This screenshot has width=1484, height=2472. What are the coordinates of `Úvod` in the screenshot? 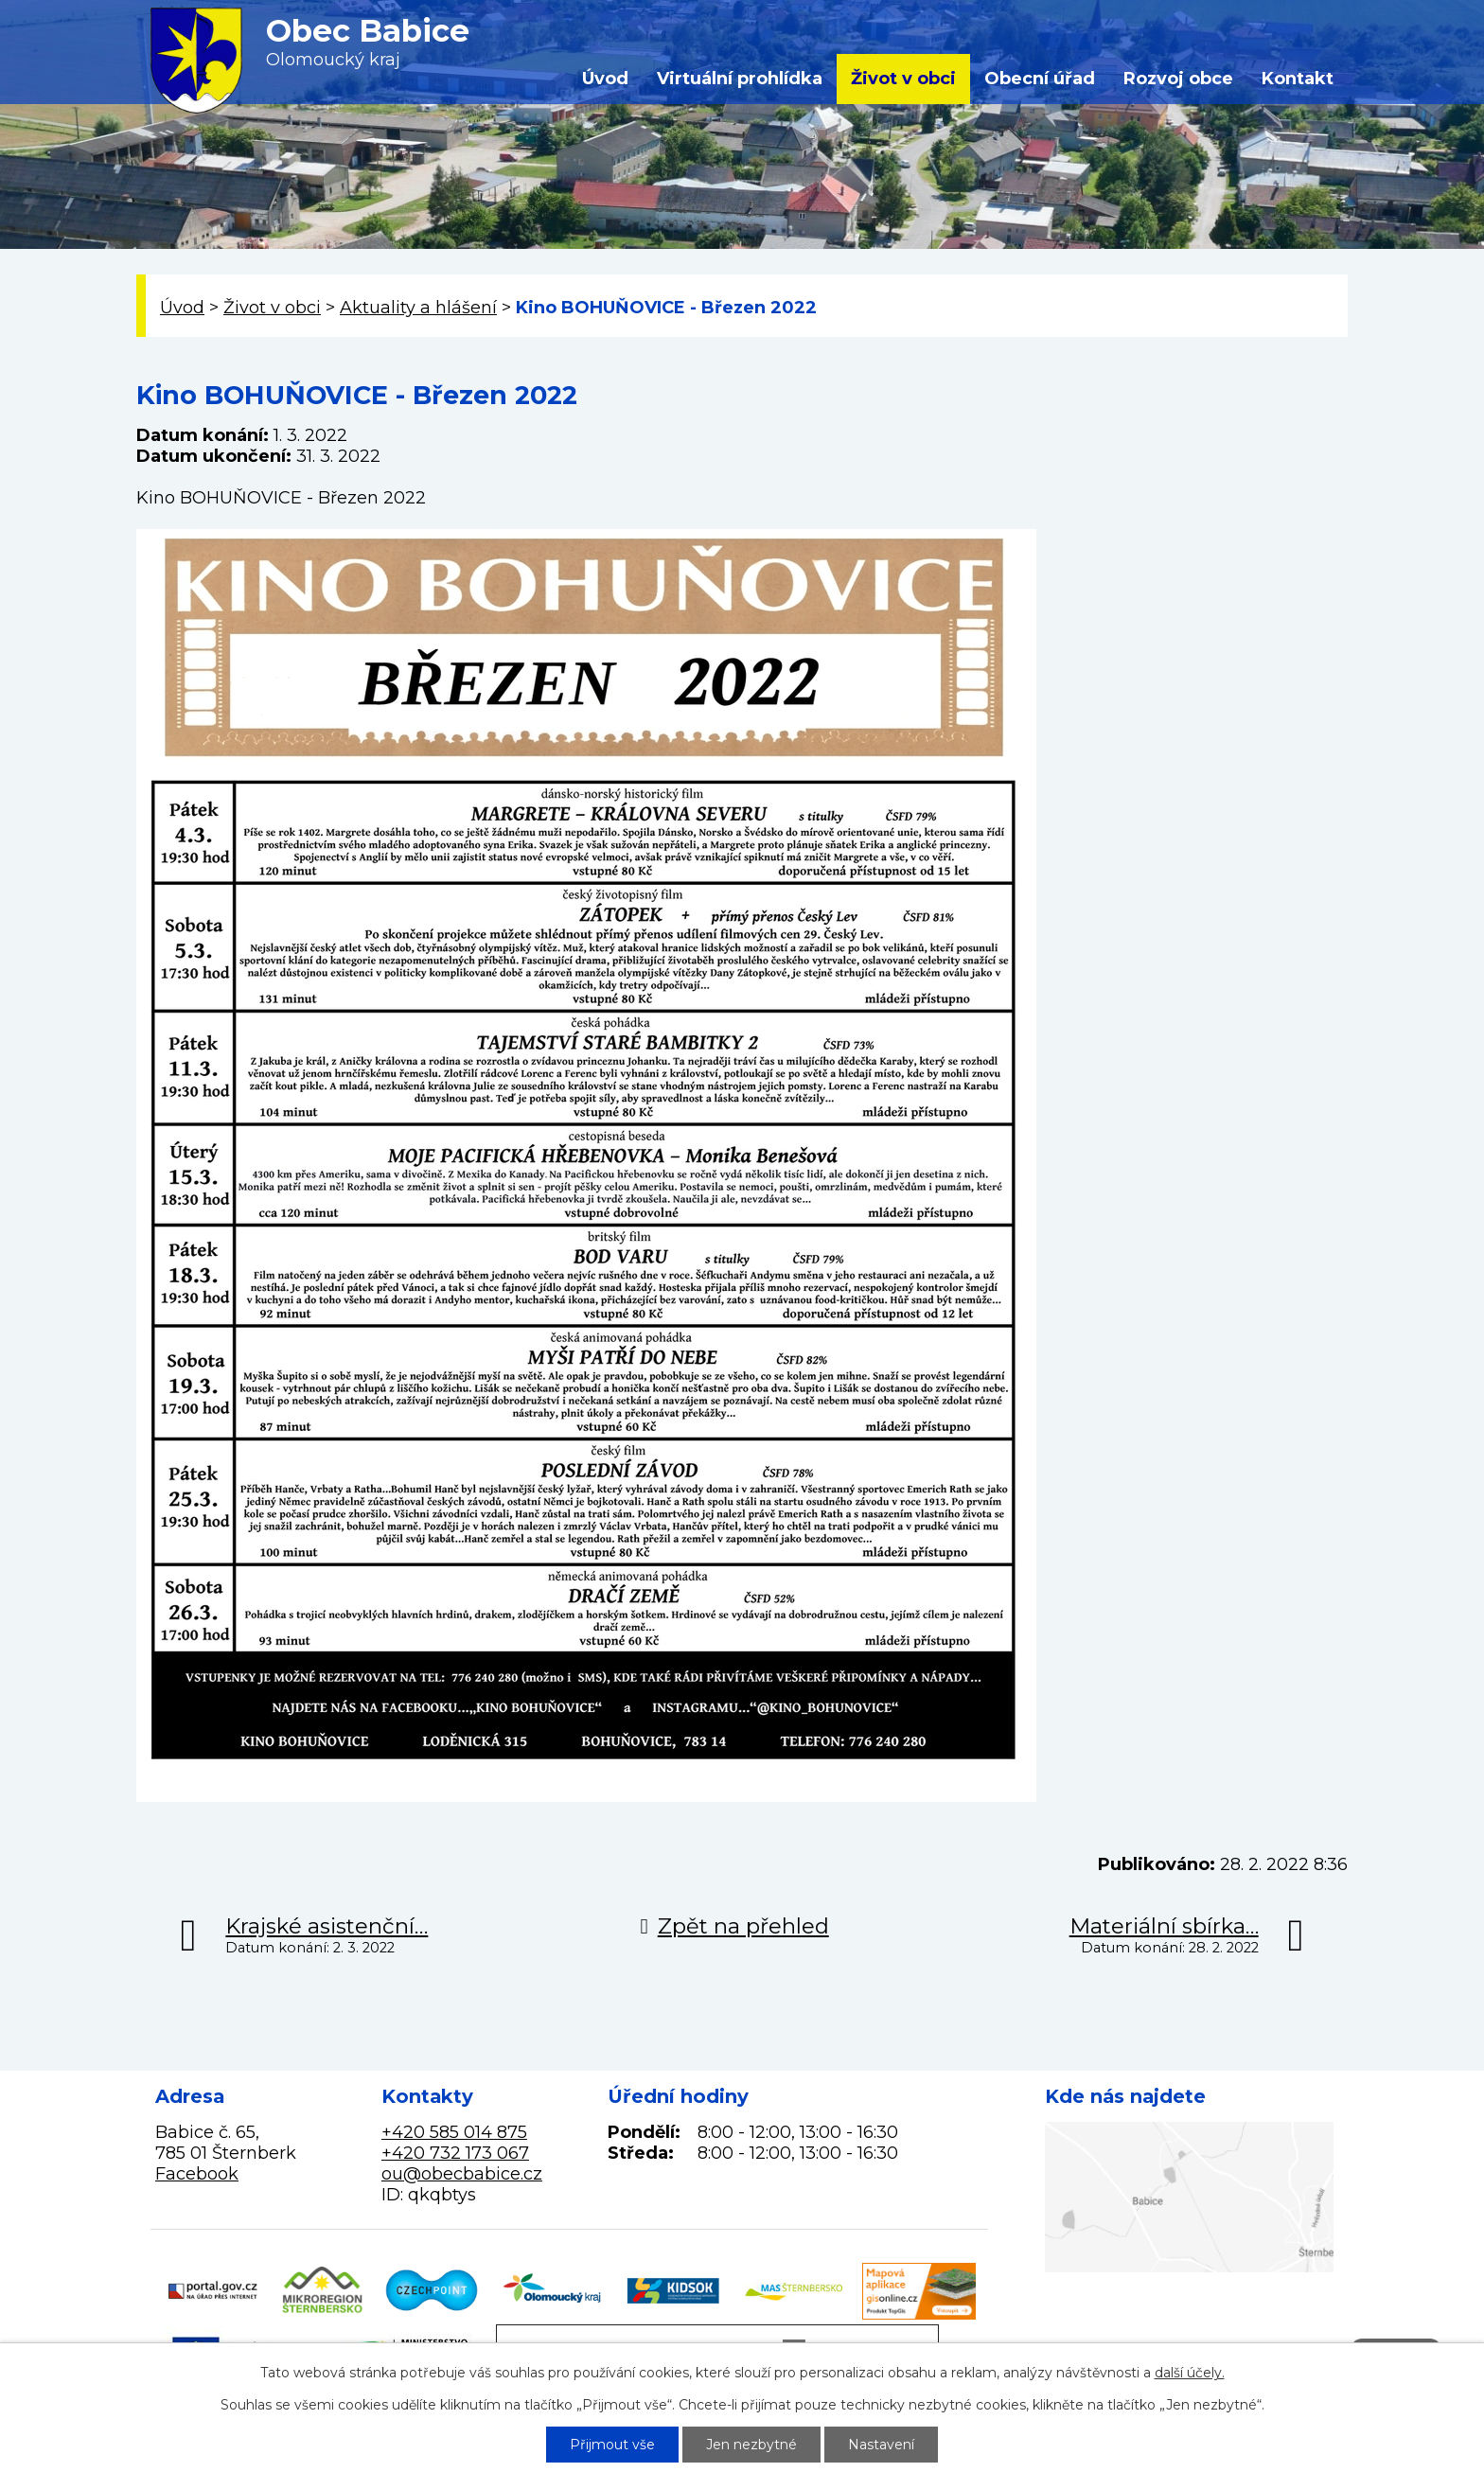 It's located at (605, 78).